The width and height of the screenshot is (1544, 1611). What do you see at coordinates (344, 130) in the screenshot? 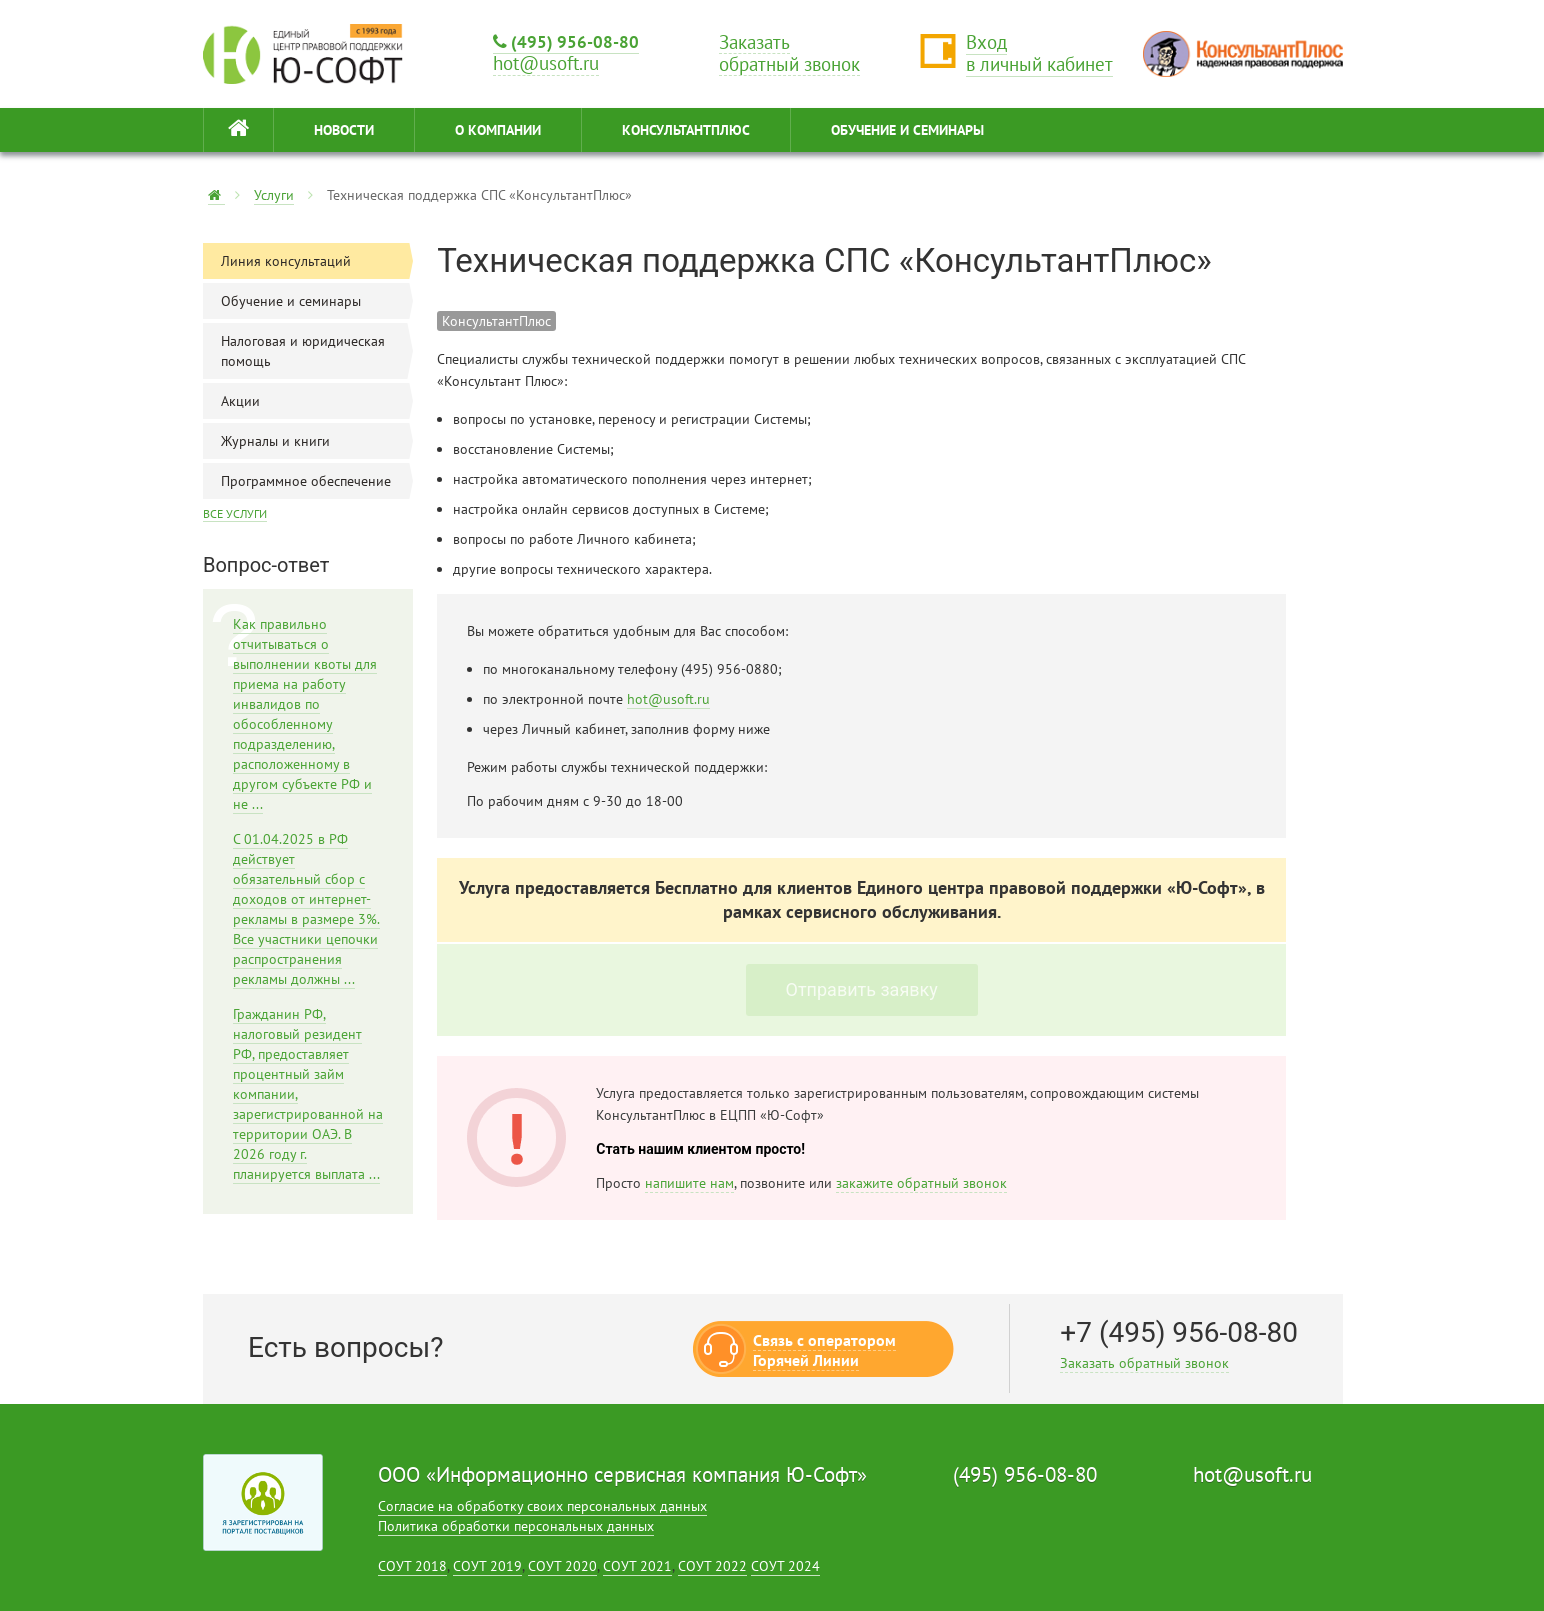
I see `НОВОСТИ` at bounding box center [344, 130].